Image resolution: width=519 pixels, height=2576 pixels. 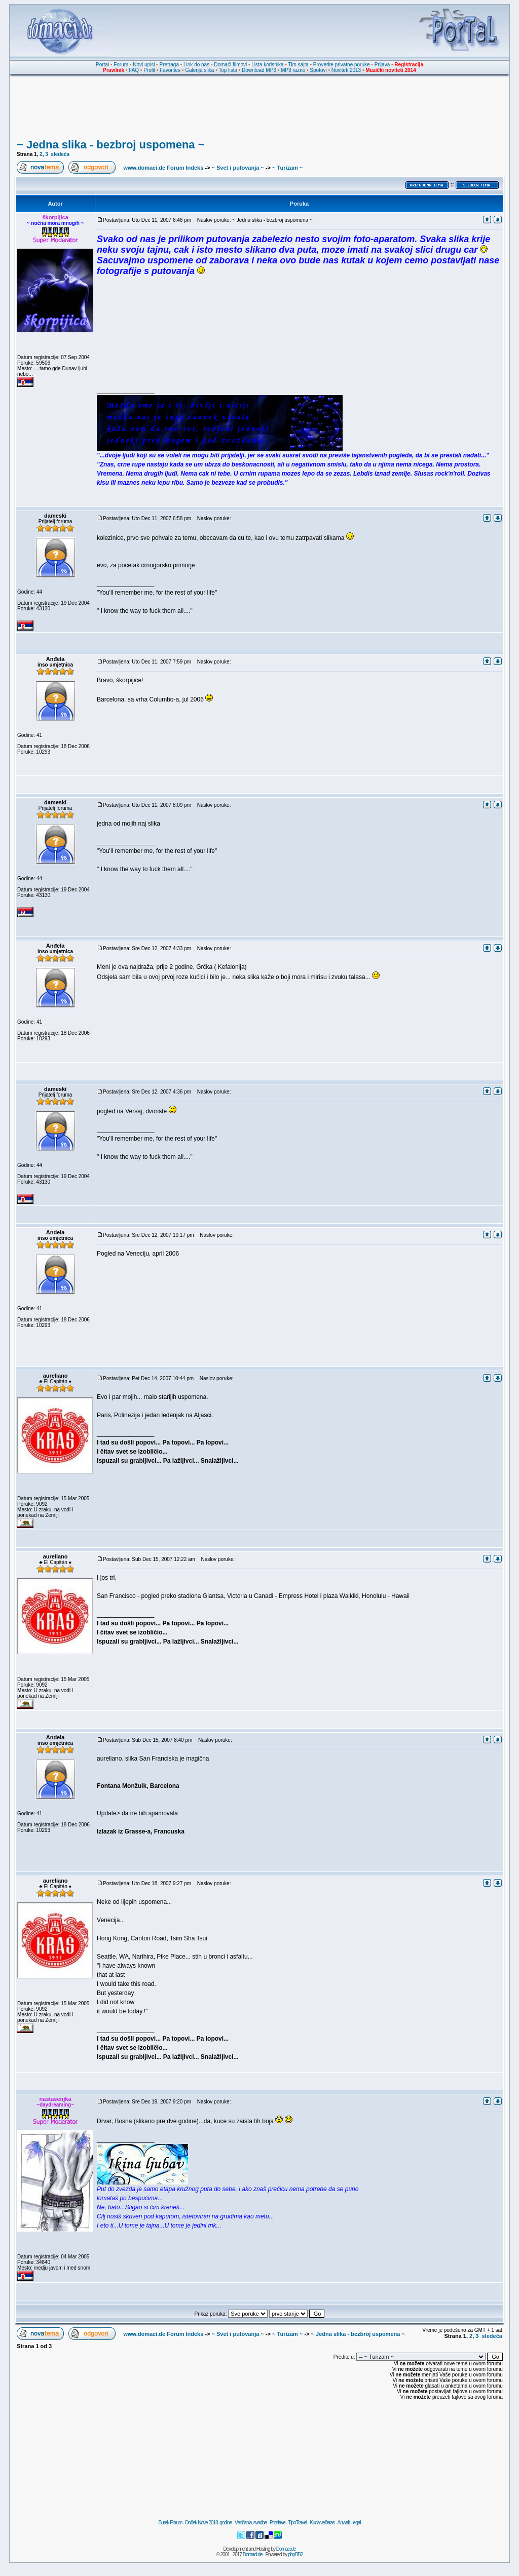 I want to click on FAQ, so click(x=134, y=70).